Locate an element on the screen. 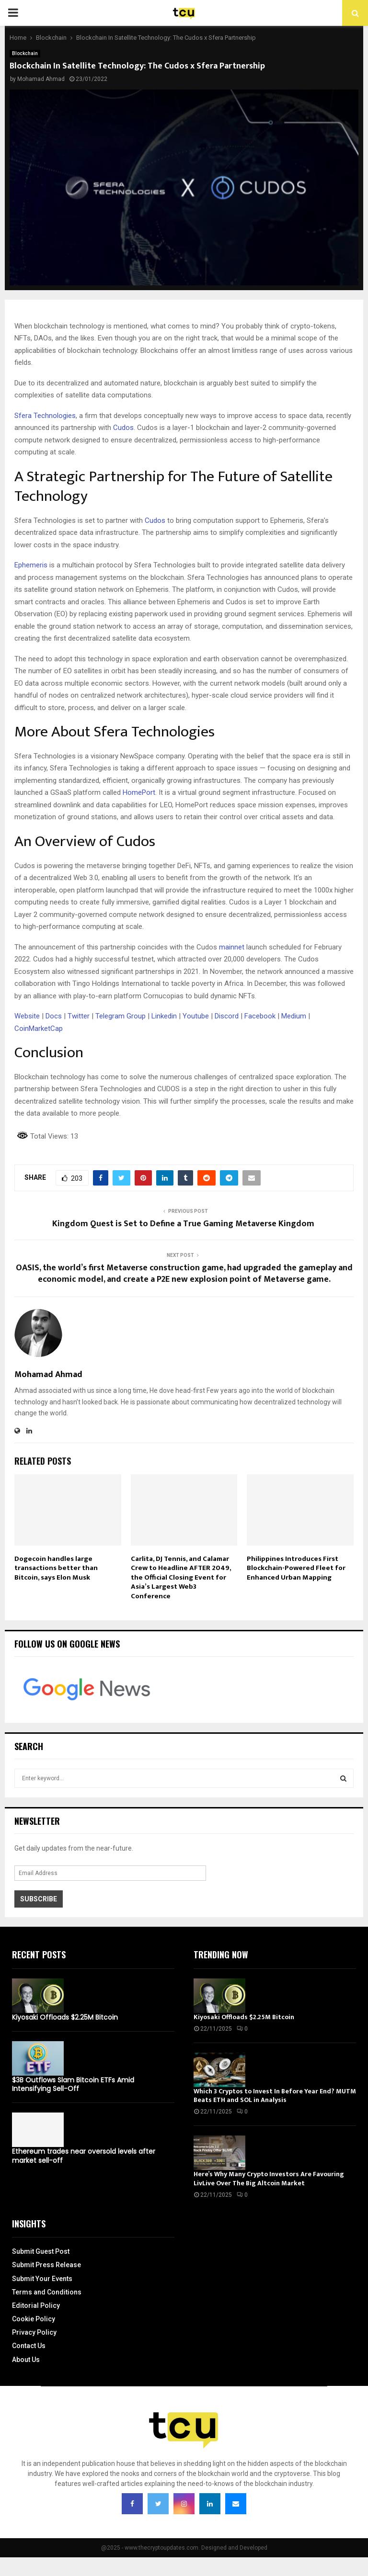  Editorial Policy is located at coordinates (36, 2305).